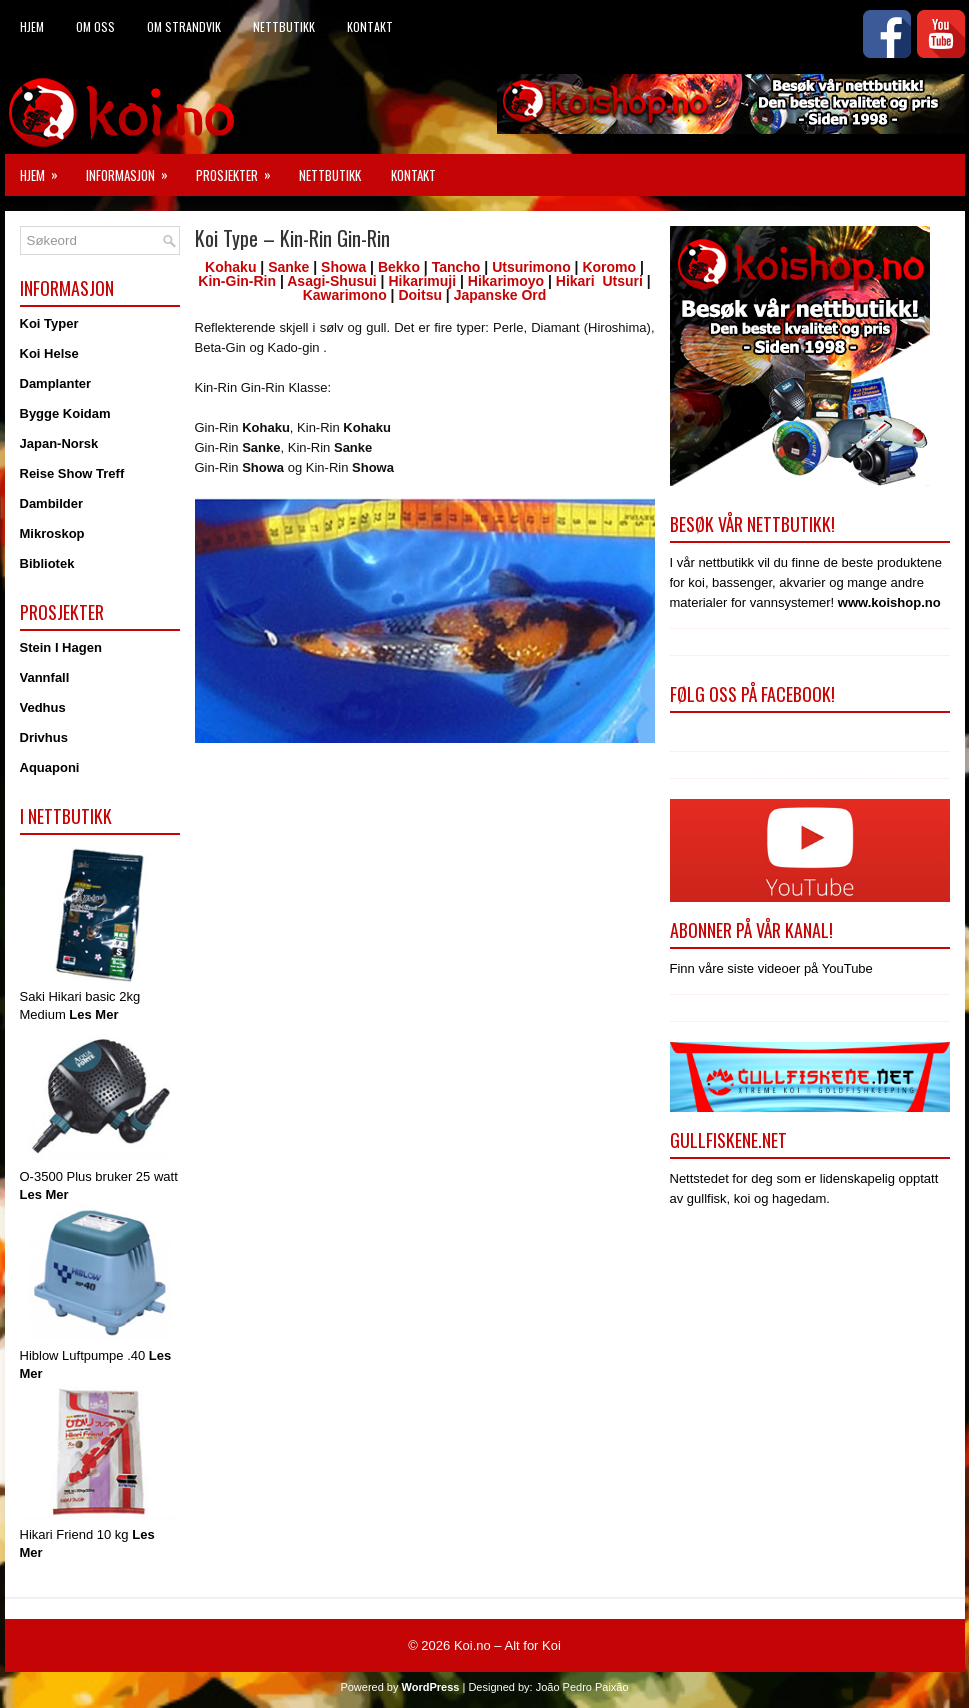 The width and height of the screenshot is (969, 1708). Describe the element at coordinates (399, 267) in the screenshot. I see `Bekko` at that location.